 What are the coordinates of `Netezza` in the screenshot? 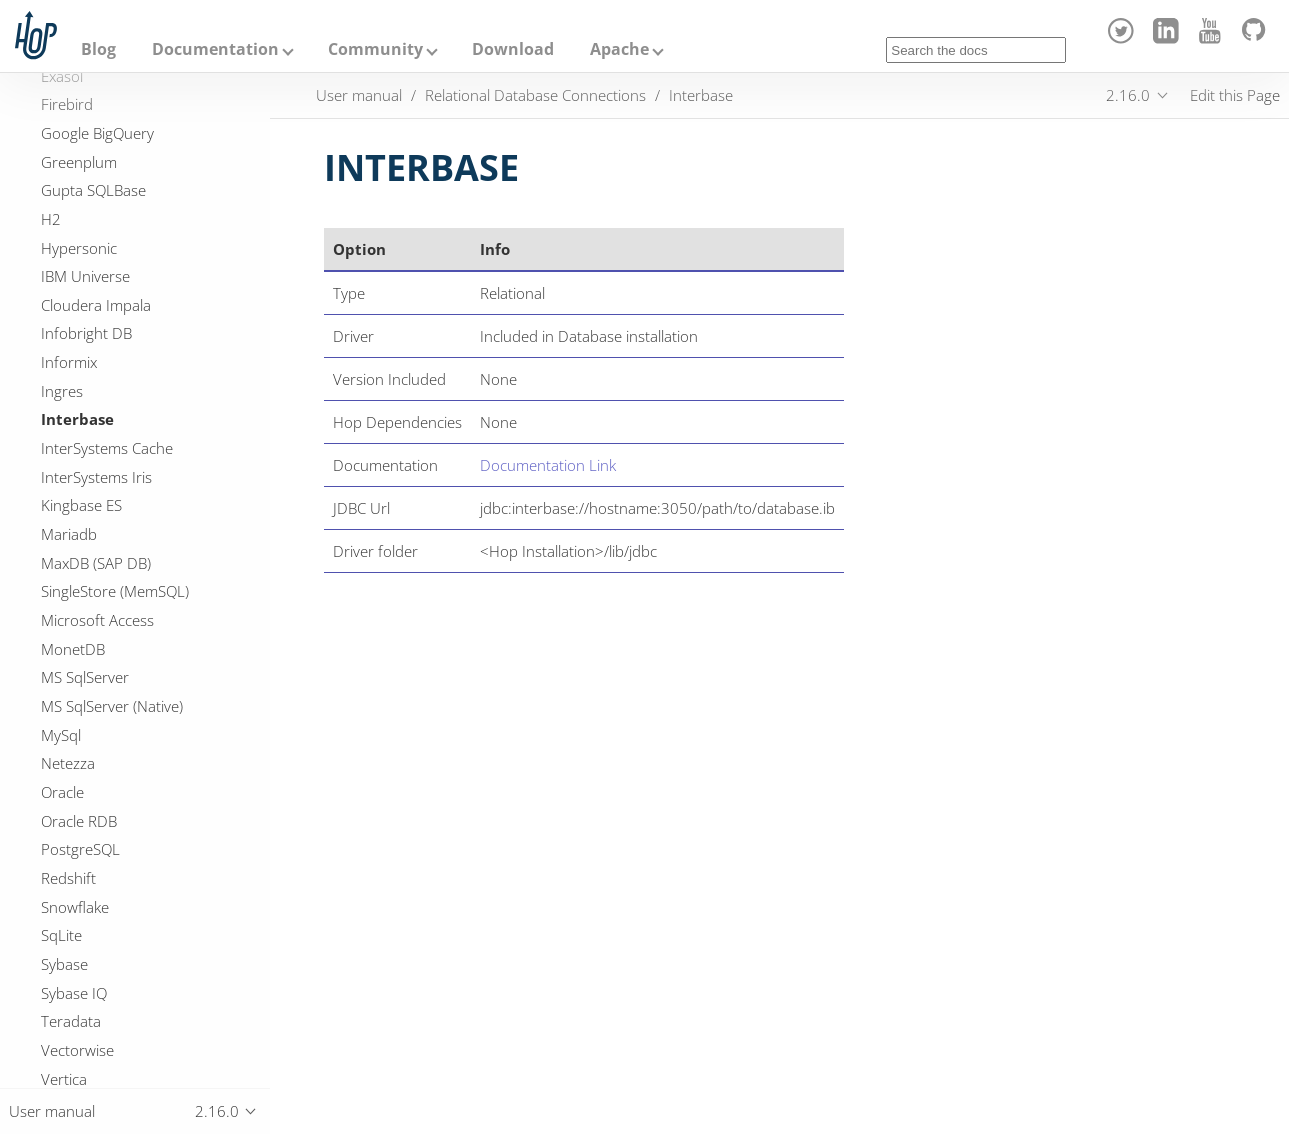 It's located at (68, 763).